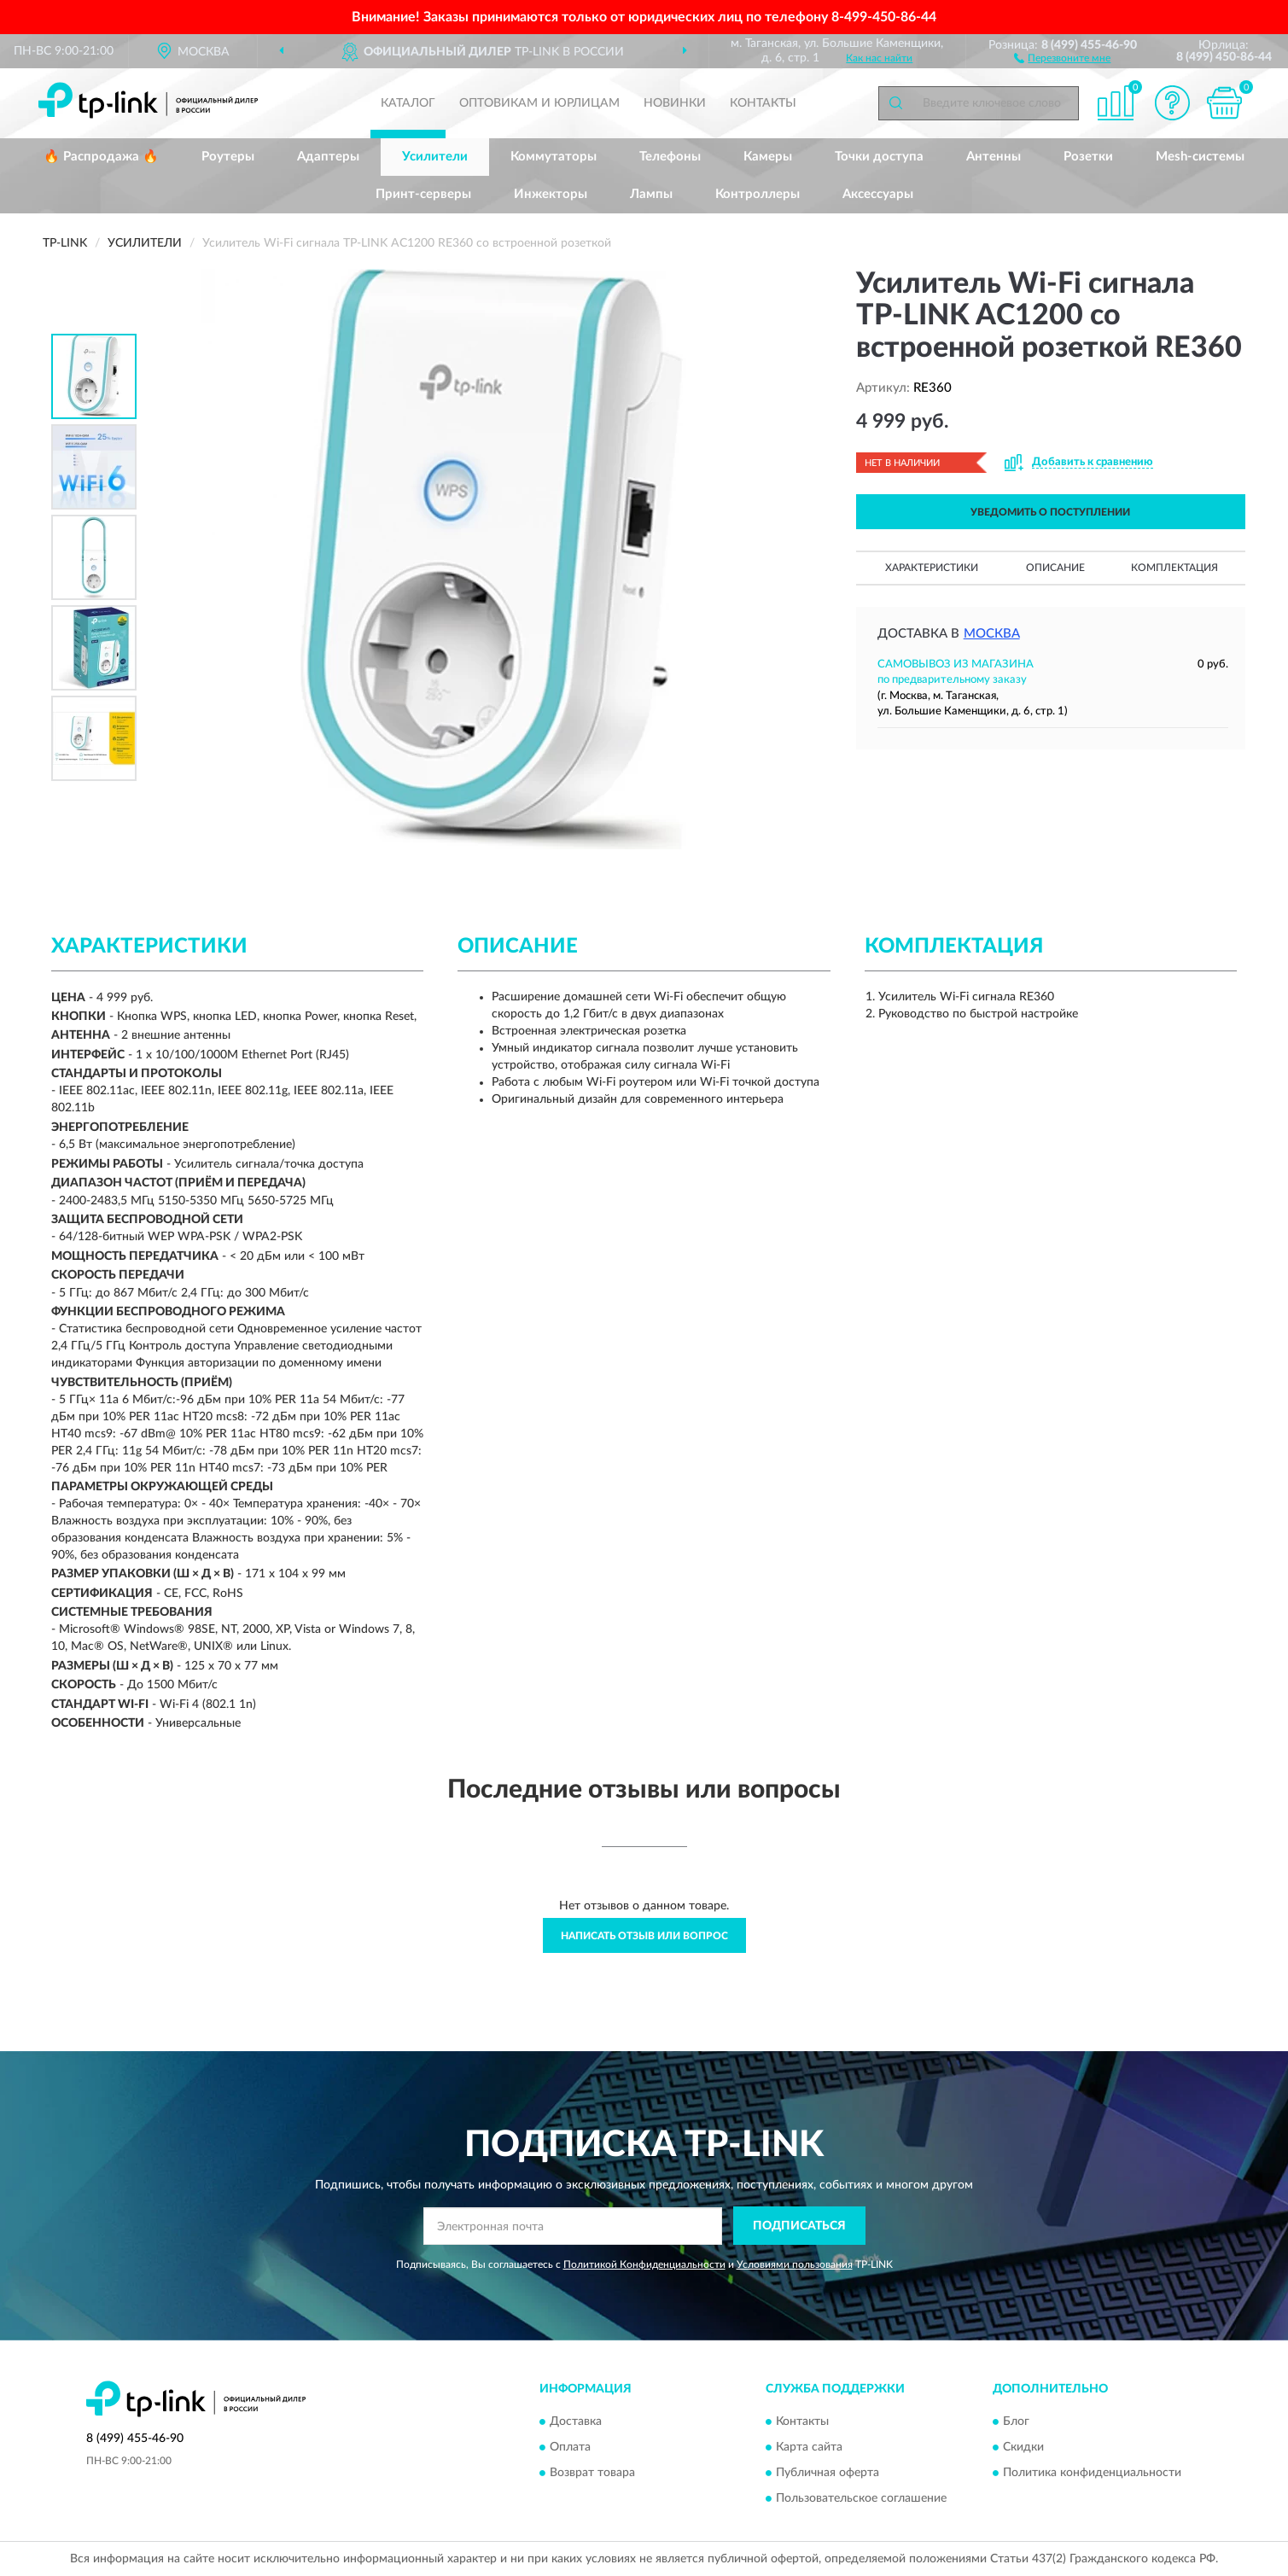  I want to click on Политика конфиденциальности, so click(1092, 2474).